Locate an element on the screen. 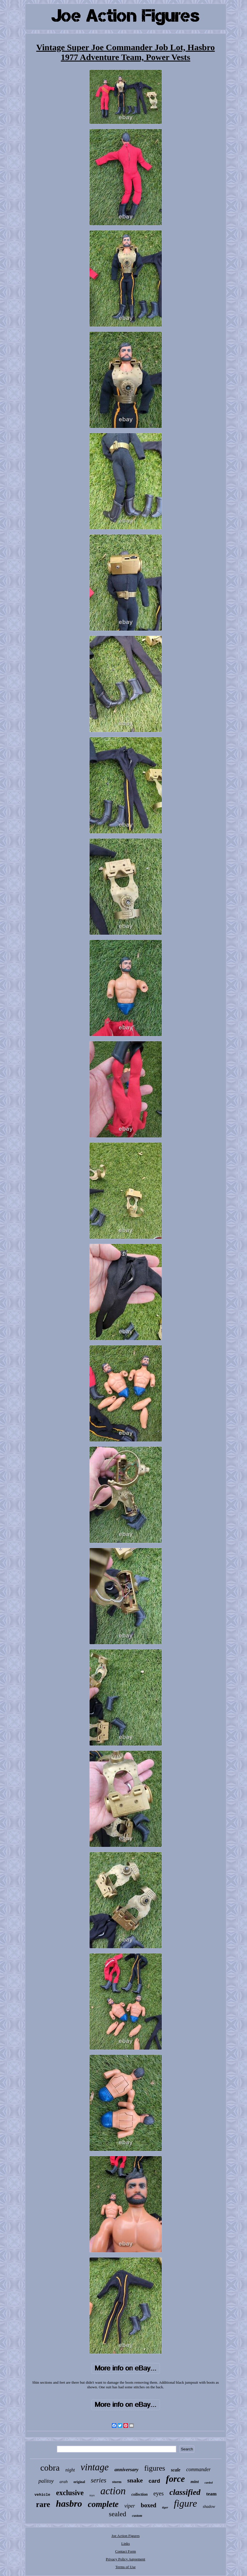  Privacy Policy Agreement is located at coordinates (125, 2559).